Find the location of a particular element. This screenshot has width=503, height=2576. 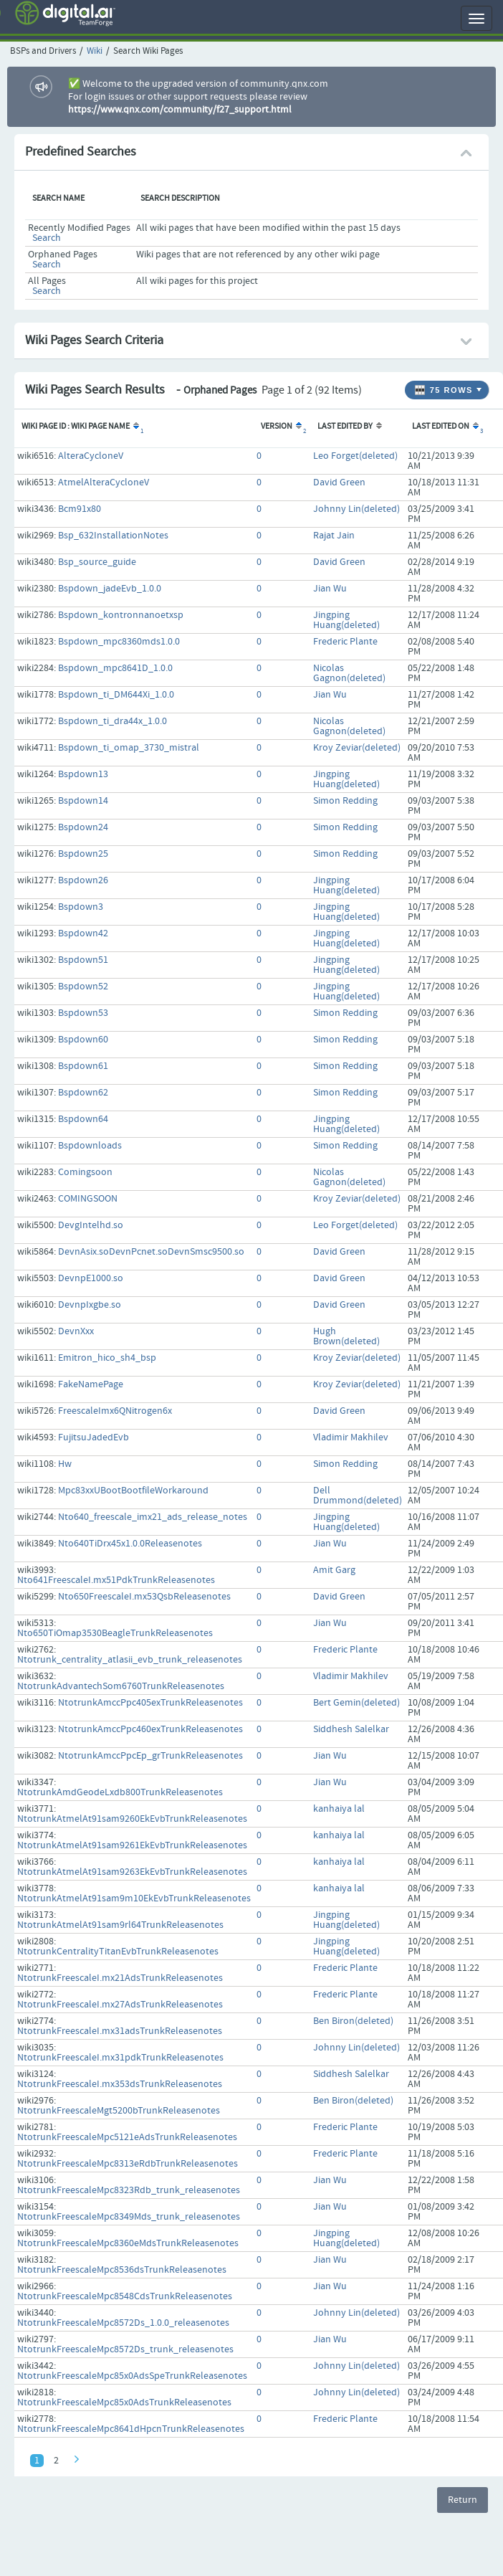

David Green is located at coordinates (339, 482).